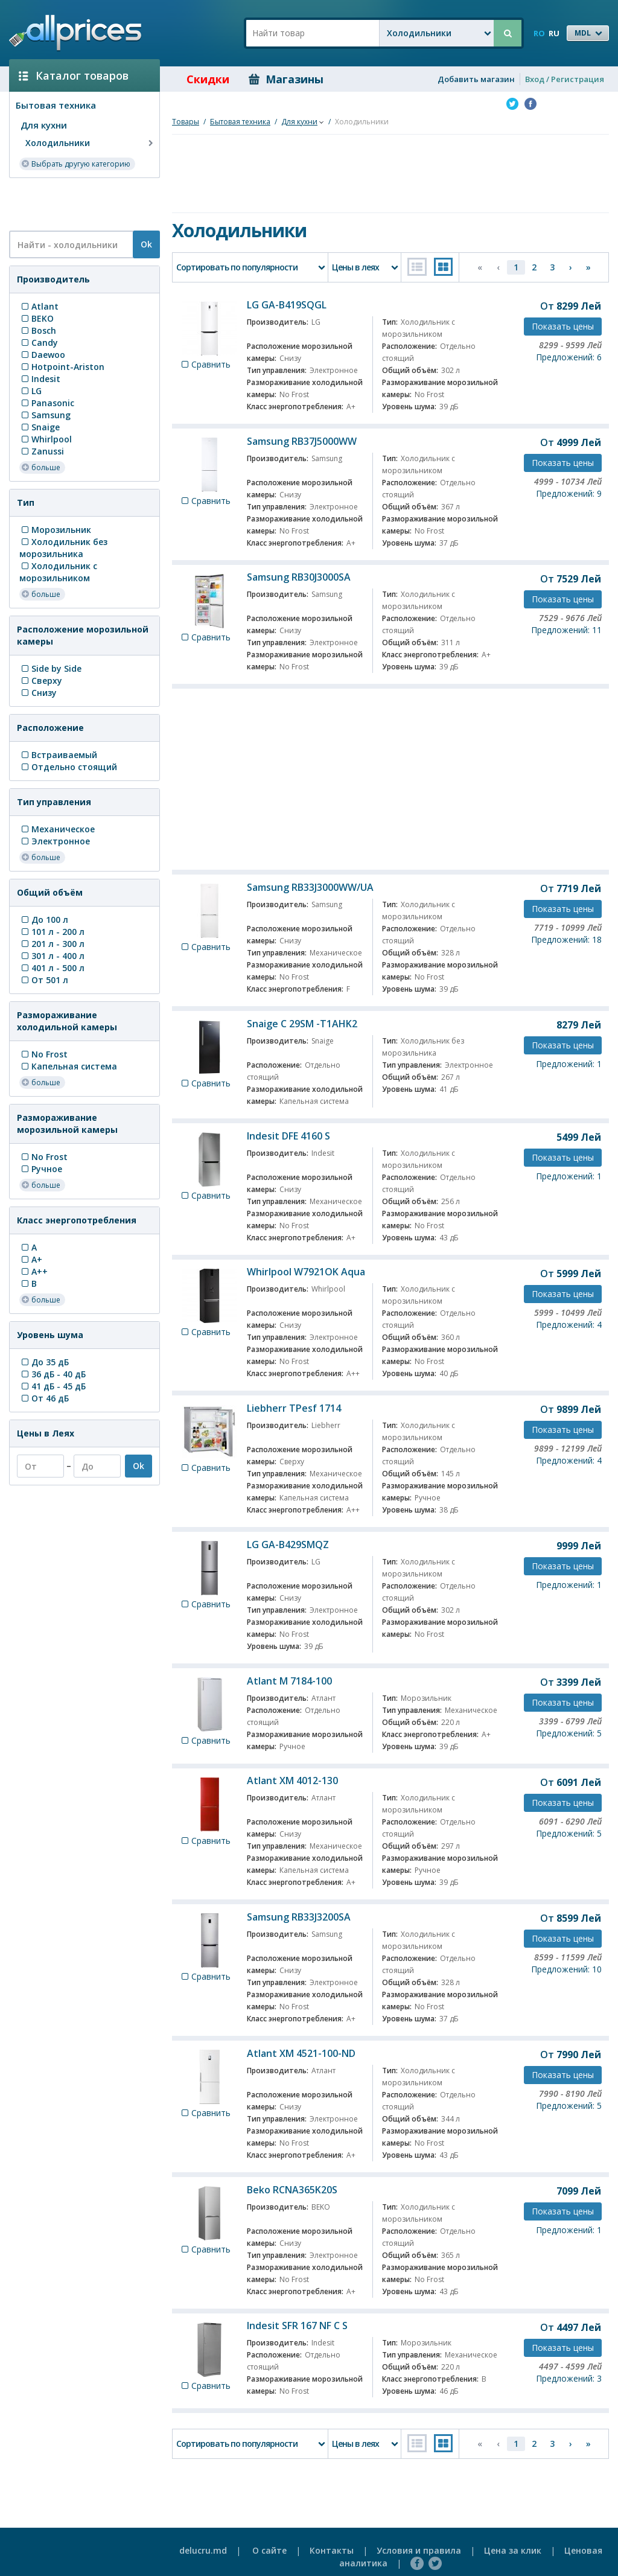 The width and height of the screenshot is (618, 2576). What do you see at coordinates (563, 326) in the screenshot?
I see `Показать цены` at bounding box center [563, 326].